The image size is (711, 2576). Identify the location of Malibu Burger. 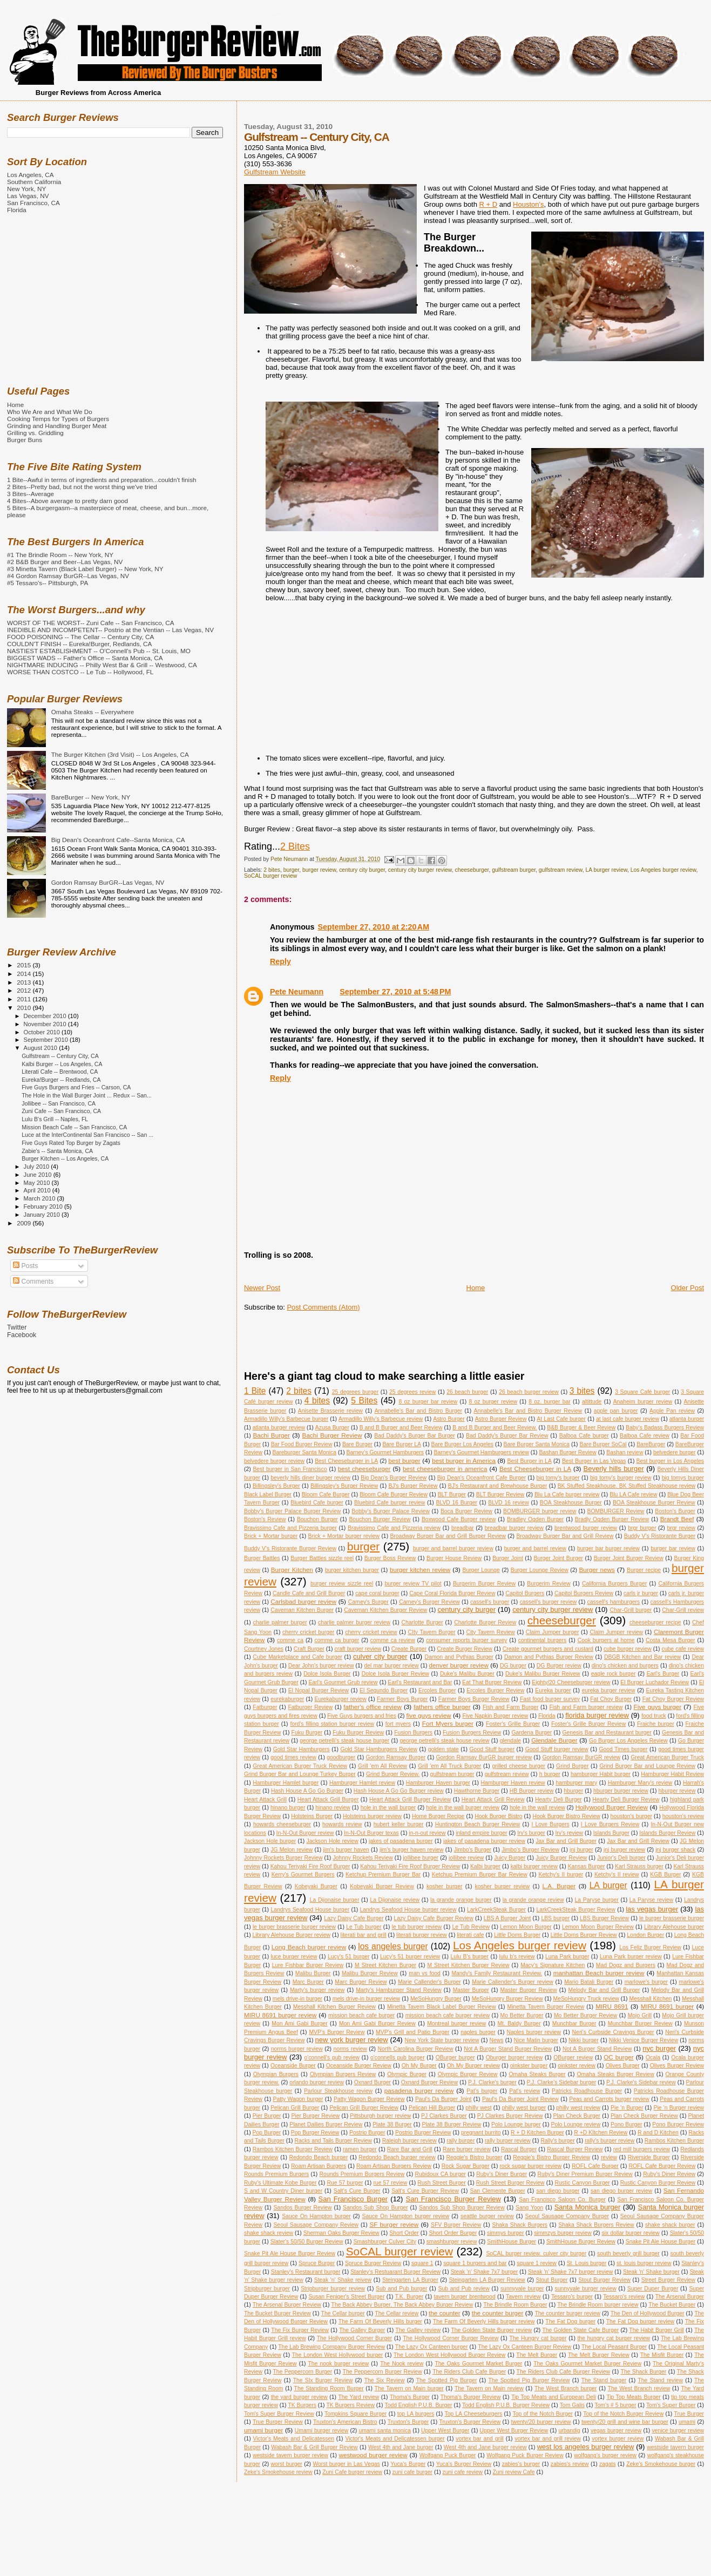
(313, 1973).